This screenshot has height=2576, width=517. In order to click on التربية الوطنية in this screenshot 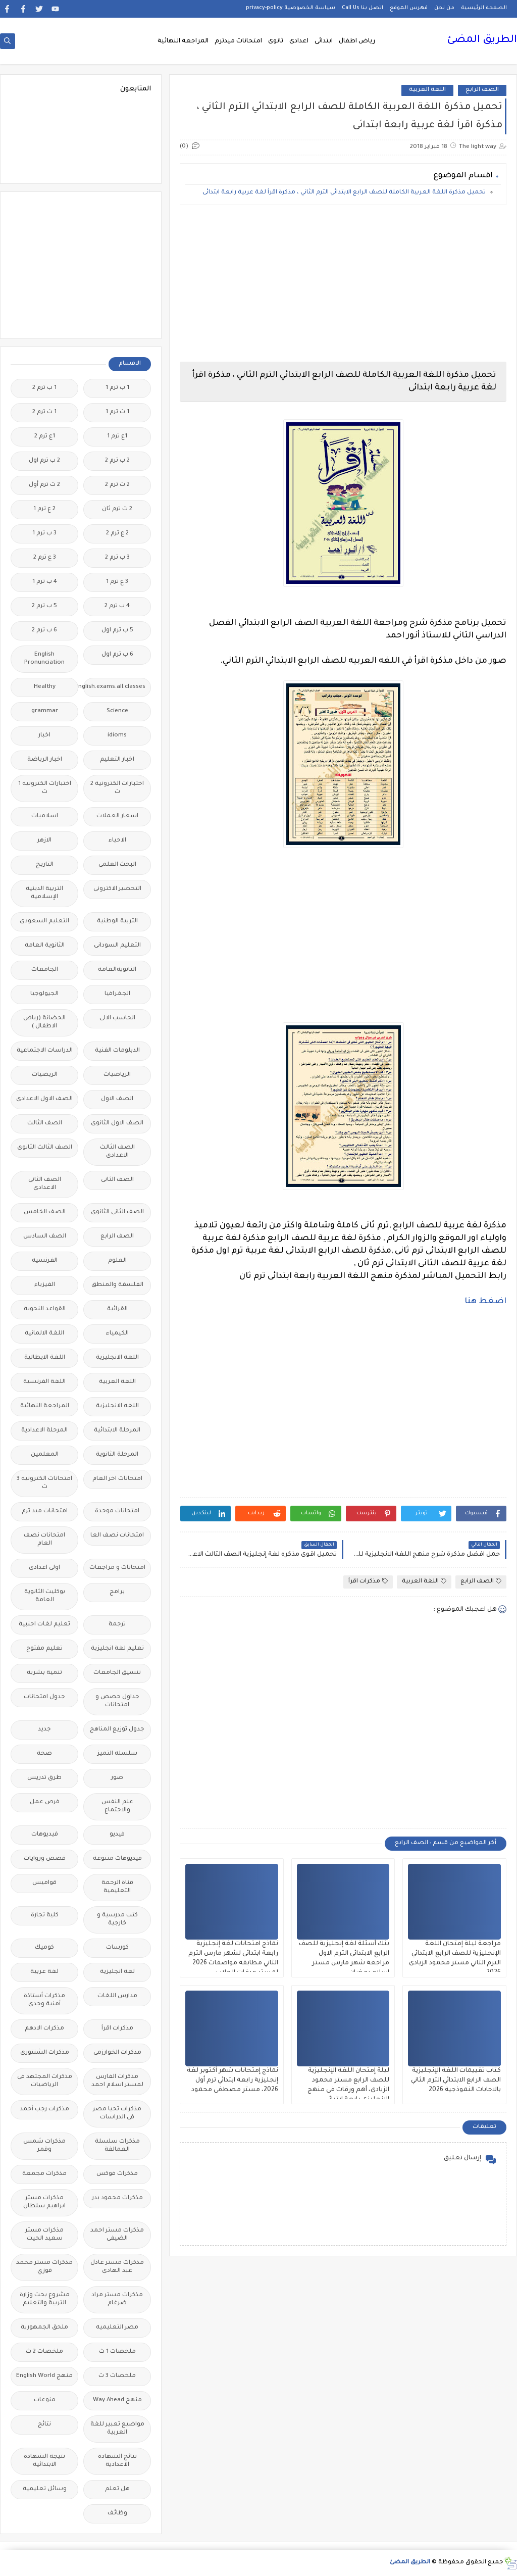, I will do `click(117, 921)`.